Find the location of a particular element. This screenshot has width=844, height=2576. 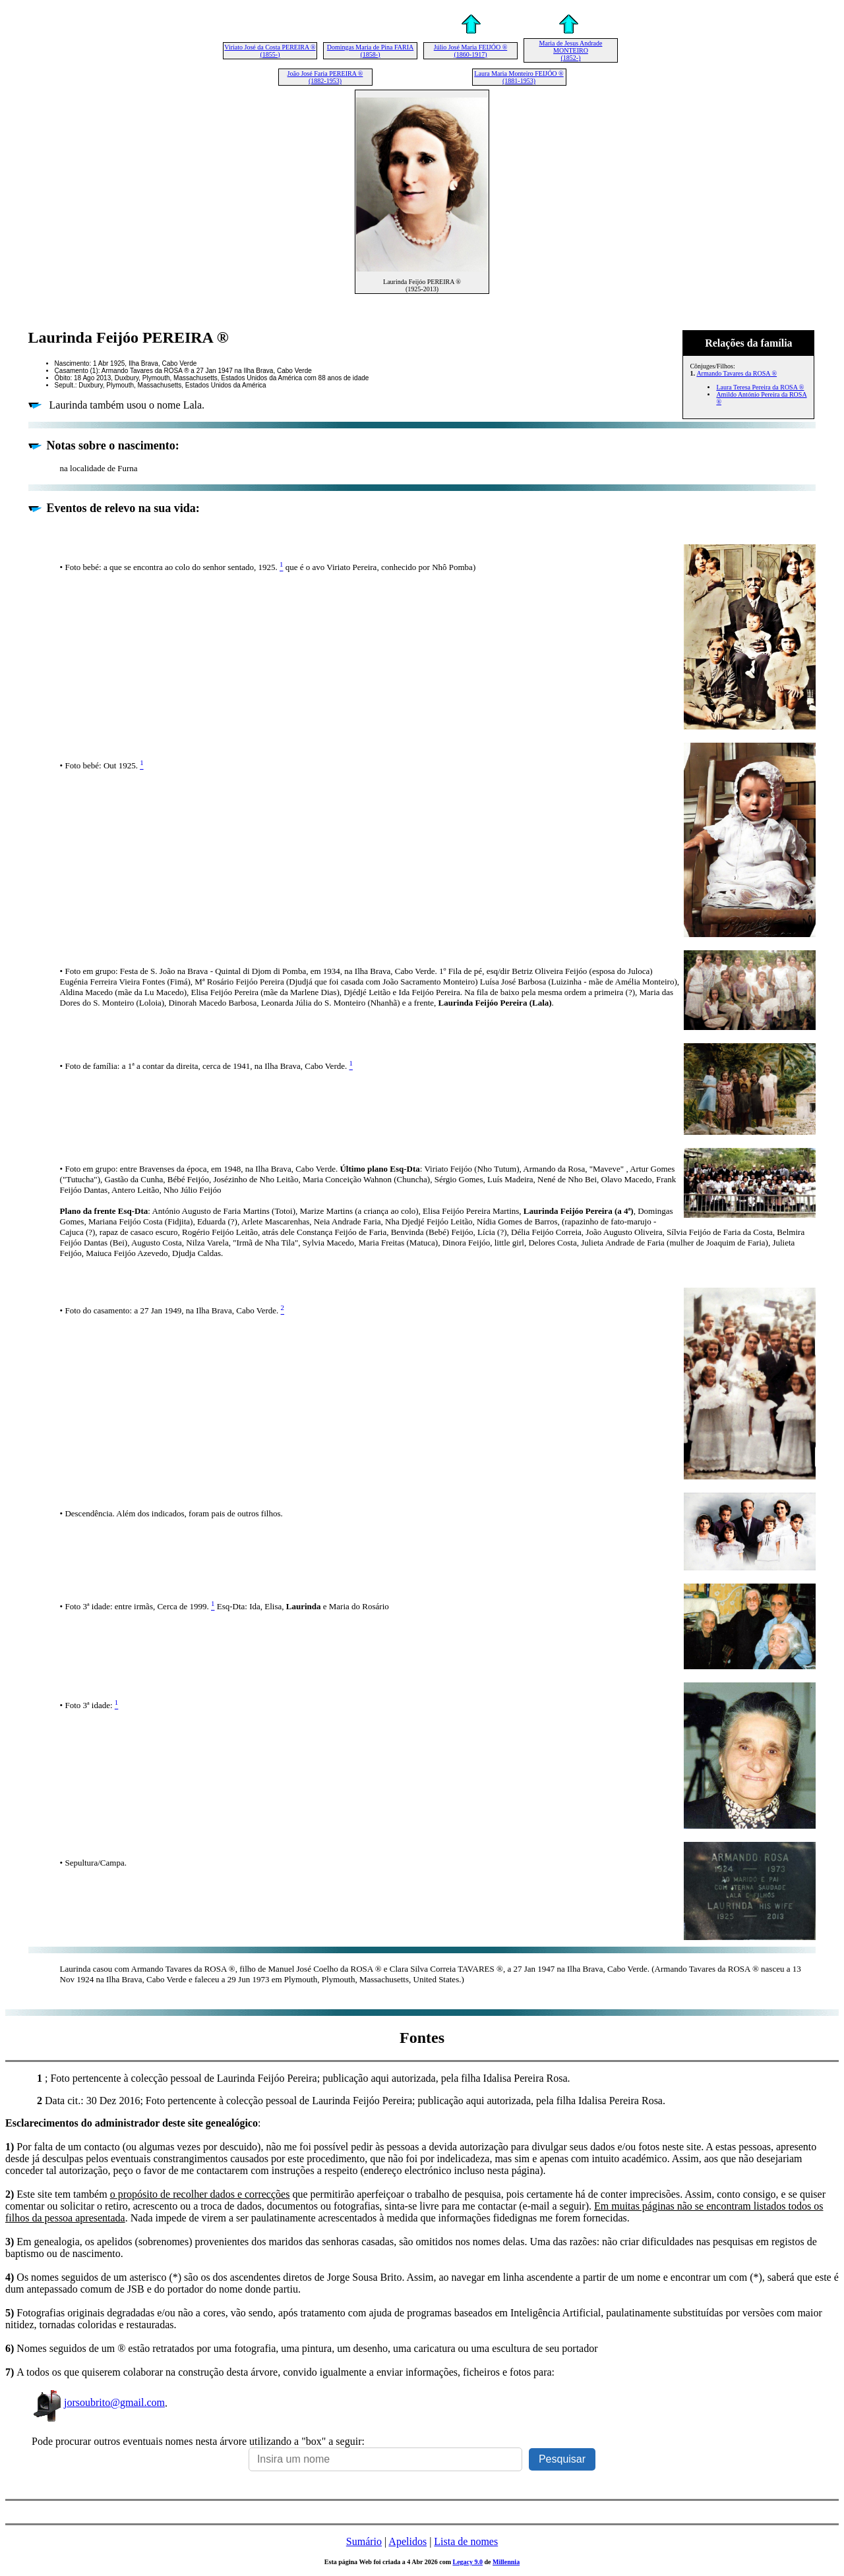

Laura Maria Monteiro FEIJÓO ® (1881-1953) is located at coordinates (518, 77).